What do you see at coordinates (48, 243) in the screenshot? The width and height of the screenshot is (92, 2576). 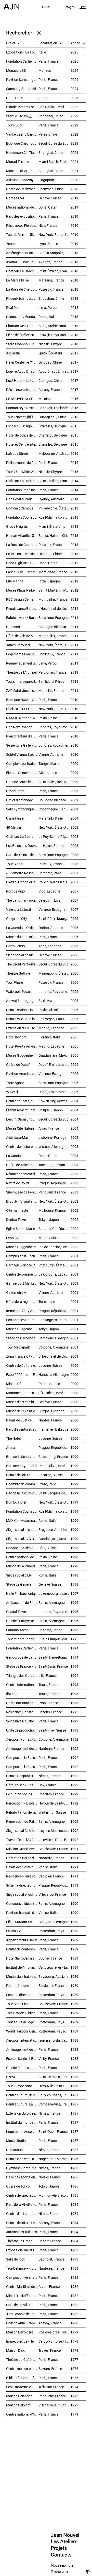 I see `Lyon, France` at bounding box center [48, 243].